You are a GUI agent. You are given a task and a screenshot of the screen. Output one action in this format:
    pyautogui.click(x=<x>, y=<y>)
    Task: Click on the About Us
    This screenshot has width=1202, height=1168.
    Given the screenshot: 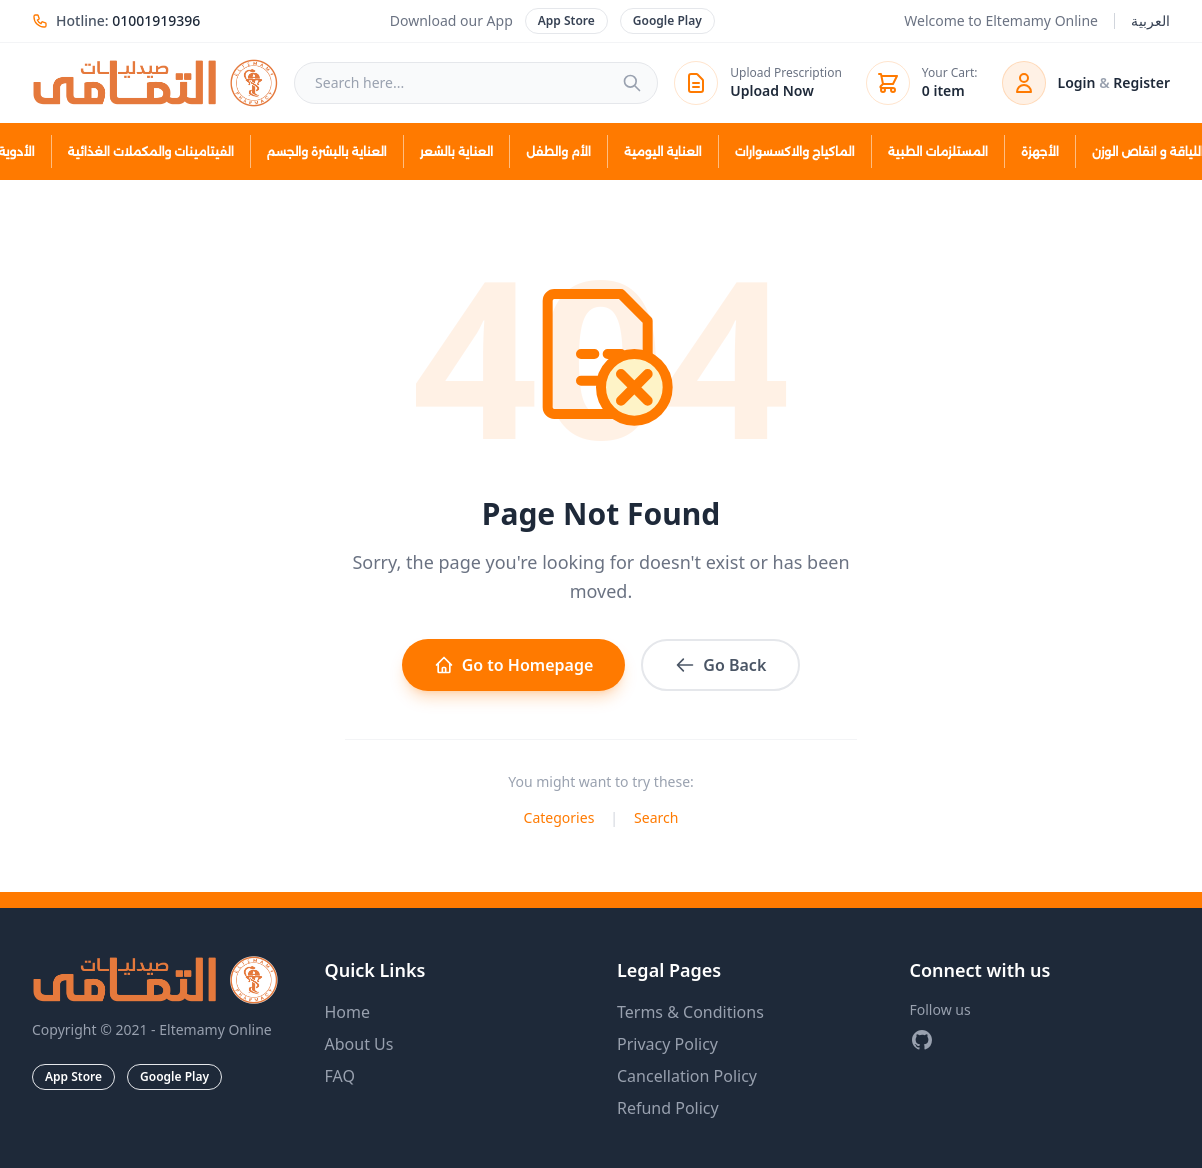 What is the action you would take?
    pyautogui.click(x=359, y=1044)
    